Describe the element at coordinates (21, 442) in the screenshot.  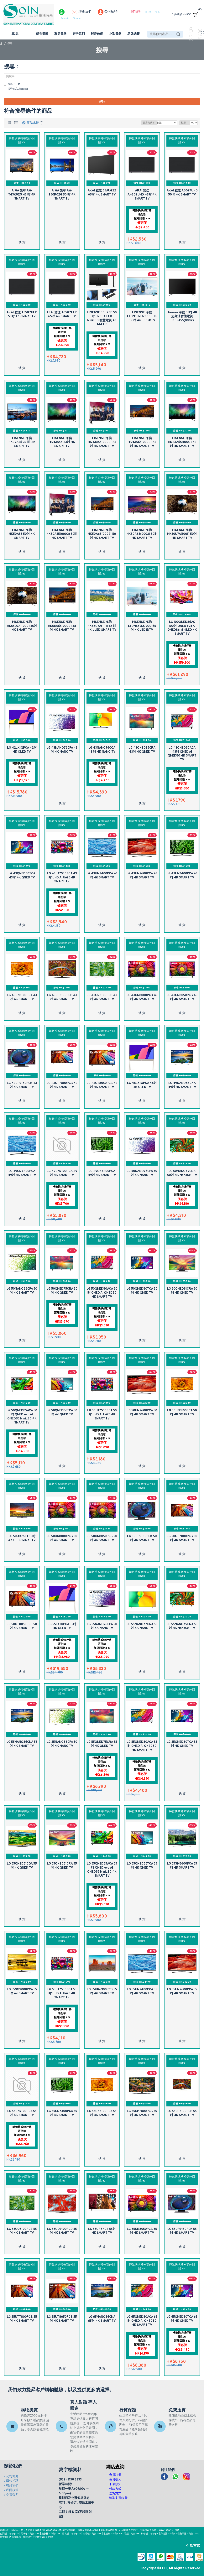
I see `HISENSE 海信 HK39A36 39 吋 4K SMART TV` at that location.